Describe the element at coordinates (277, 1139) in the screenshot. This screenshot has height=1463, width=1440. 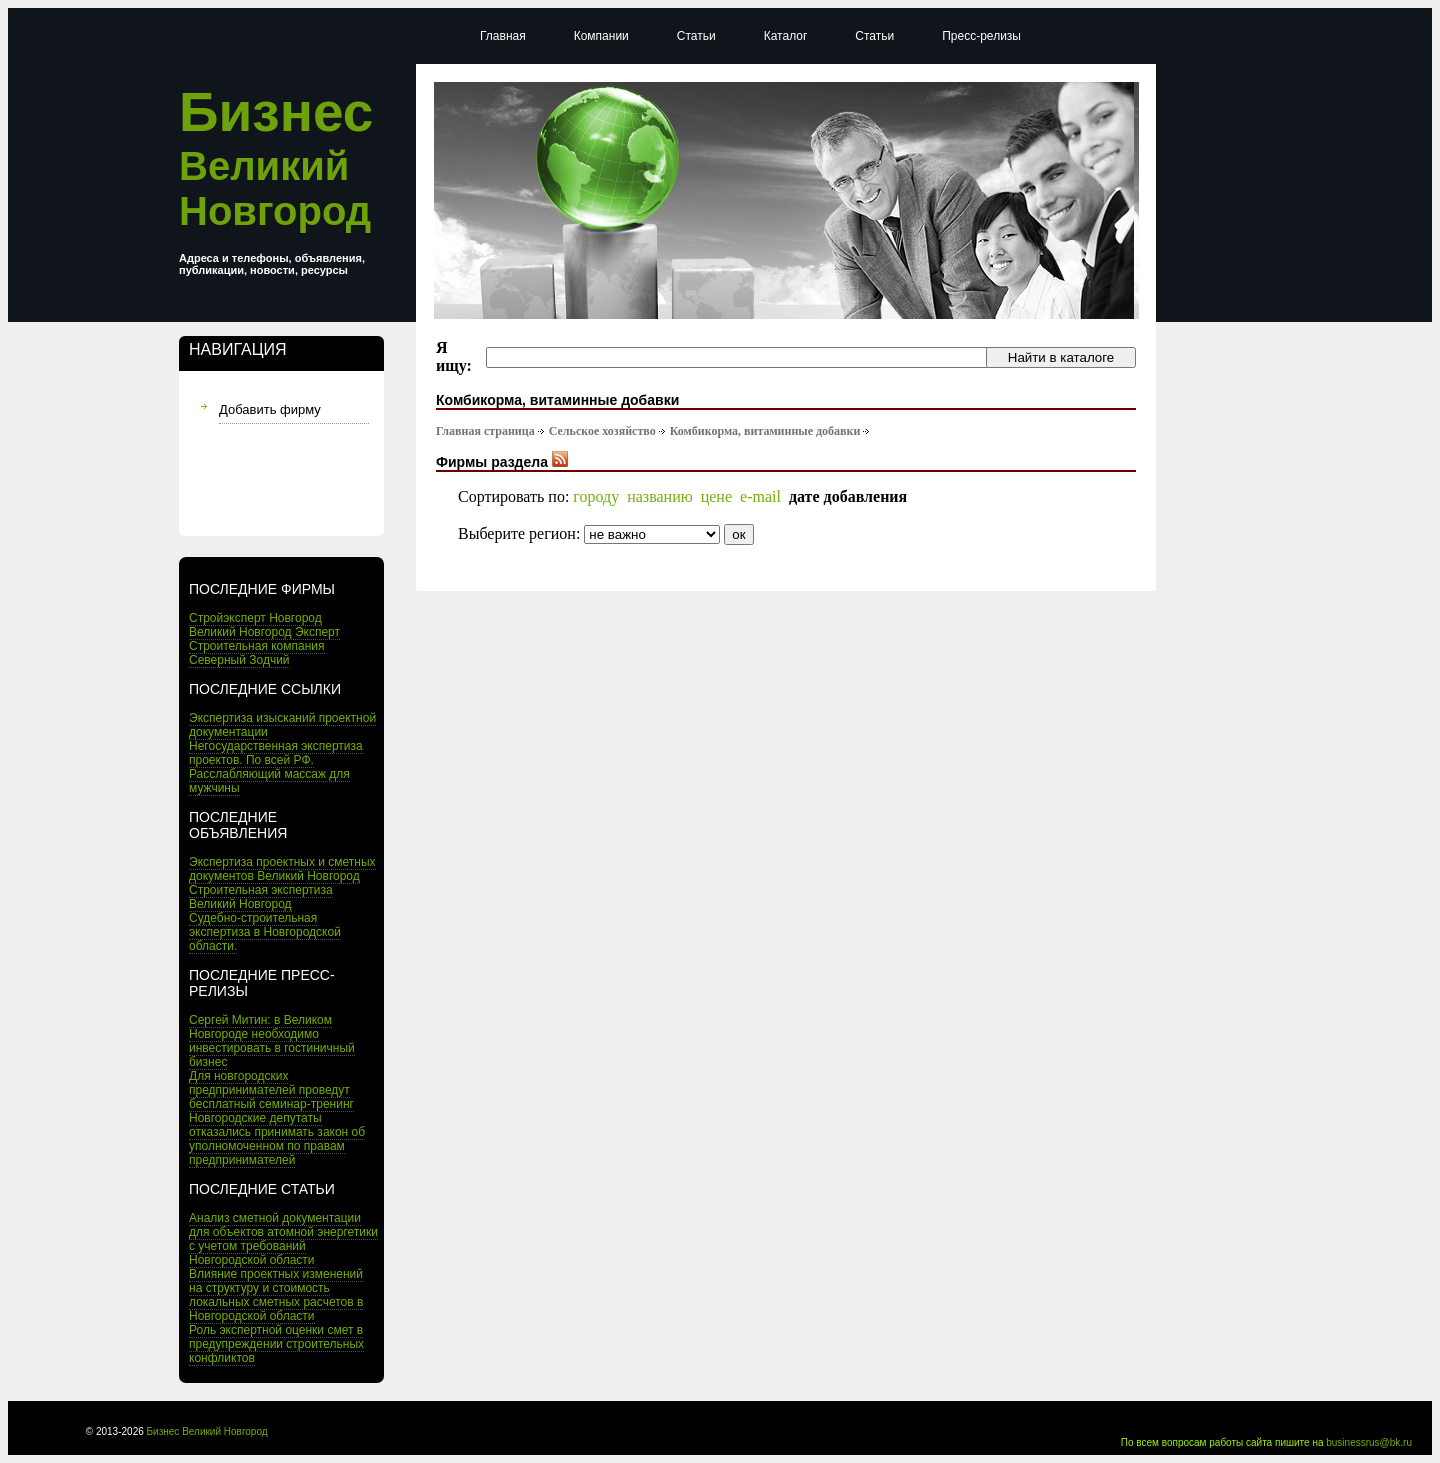
I see `Новгородские депутаты отказались принимать закон об уполномоченном по правам предпринимателей` at that location.